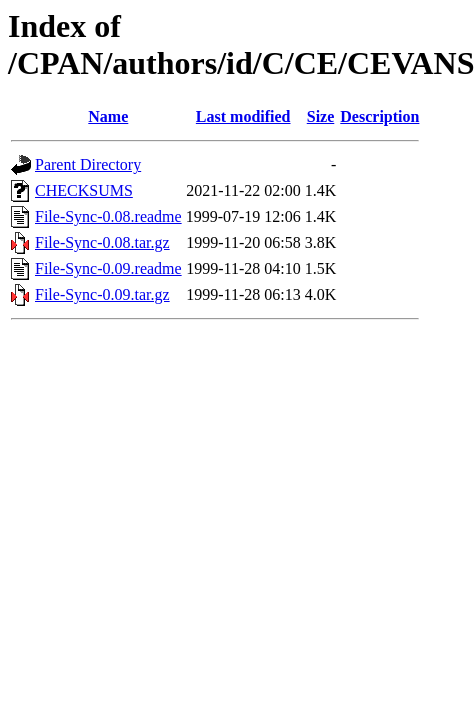 The image size is (474, 720). I want to click on Parent Directory, so click(88, 164).